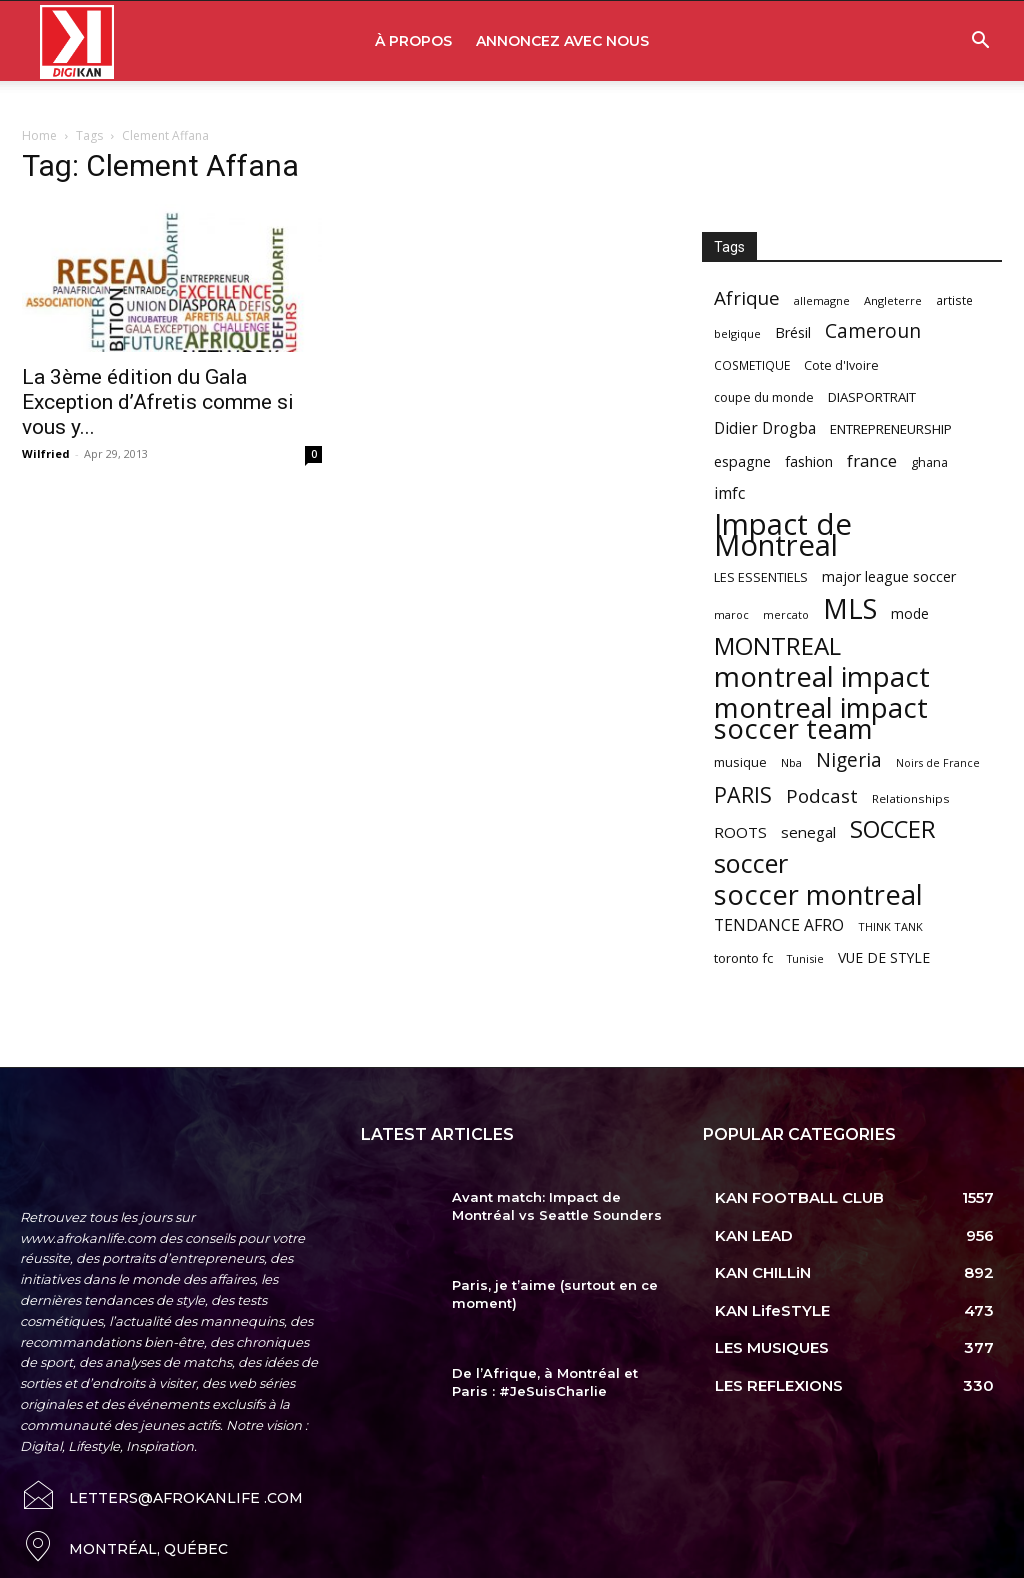 The width and height of the screenshot is (1024, 1578). What do you see at coordinates (737, 333) in the screenshot?
I see `belgique [belgique (53 items)]` at bounding box center [737, 333].